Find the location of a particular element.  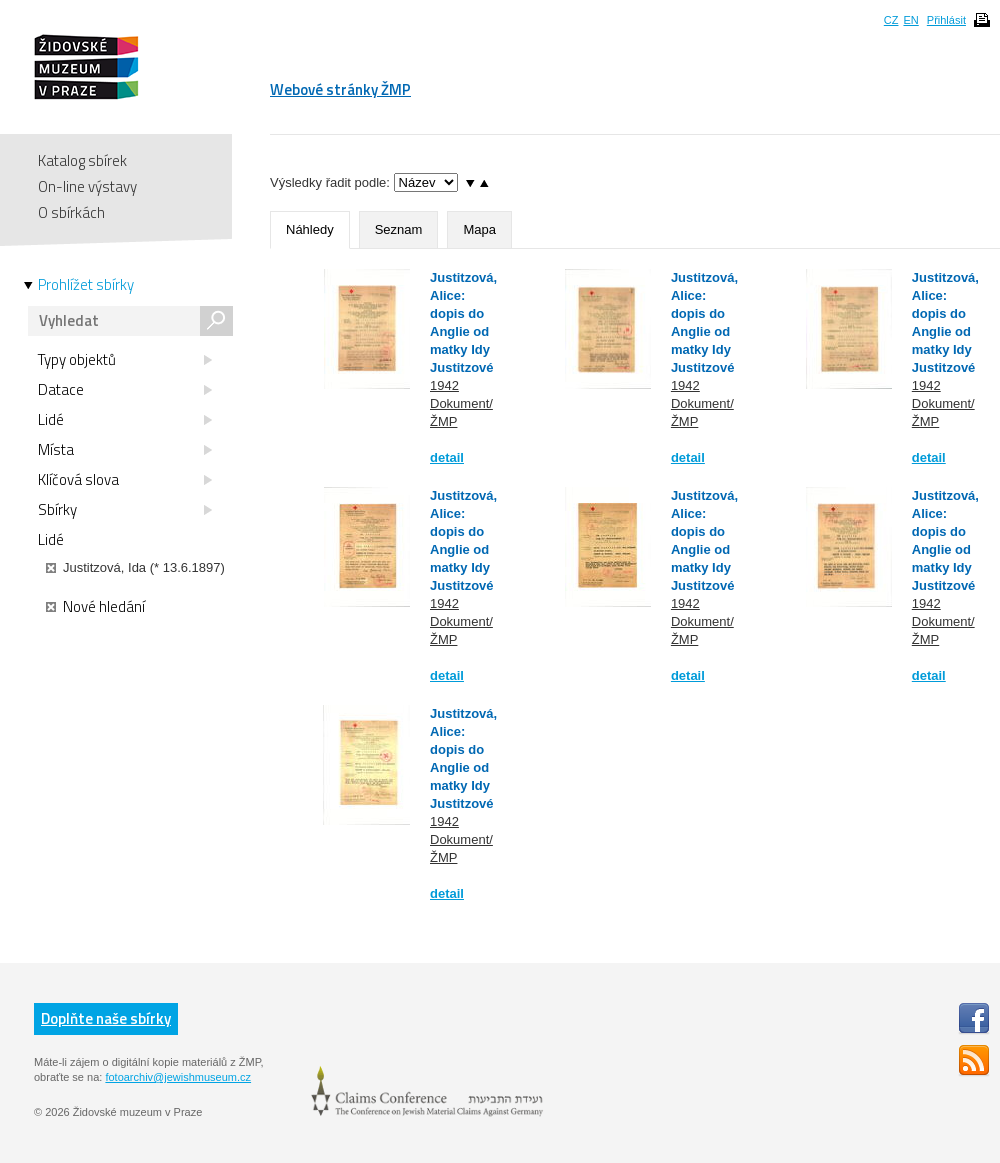

Doplňte naše sbírky is located at coordinates (106, 1018).